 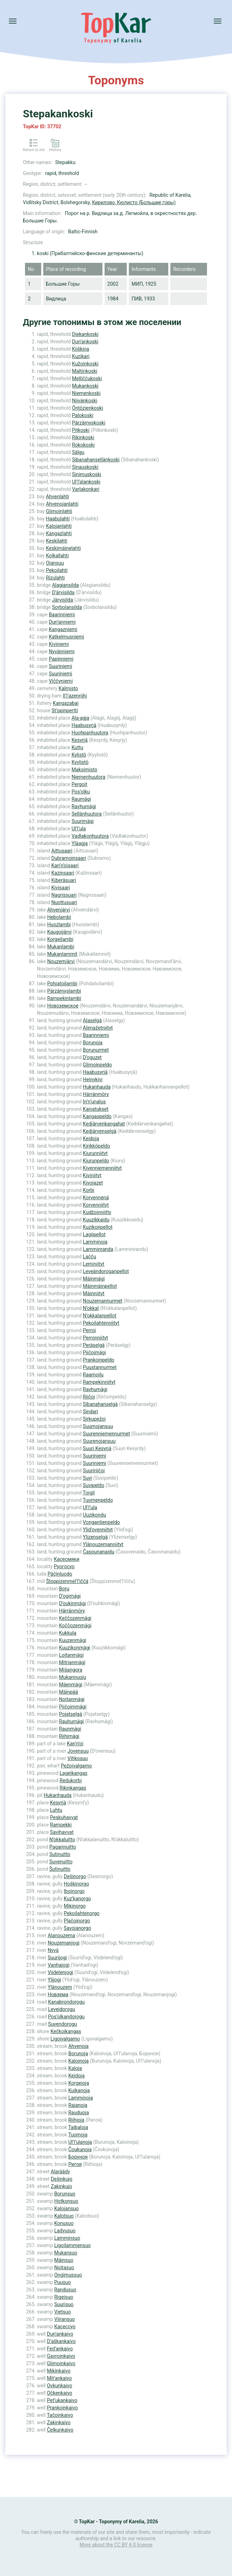 I want to click on Nyvänniemi, so click(x=62, y=651).